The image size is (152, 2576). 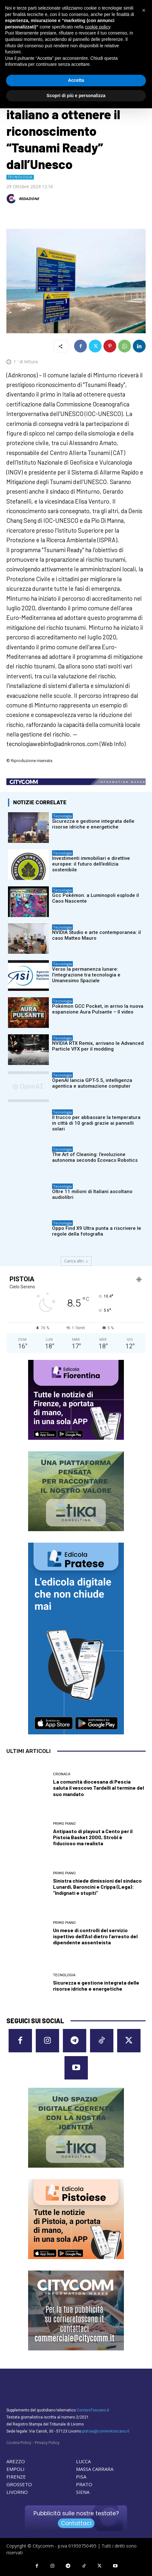 What do you see at coordinates (76, 1261) in the screenshot?
I see `Carica altri` at bounding box center [76, 1261].